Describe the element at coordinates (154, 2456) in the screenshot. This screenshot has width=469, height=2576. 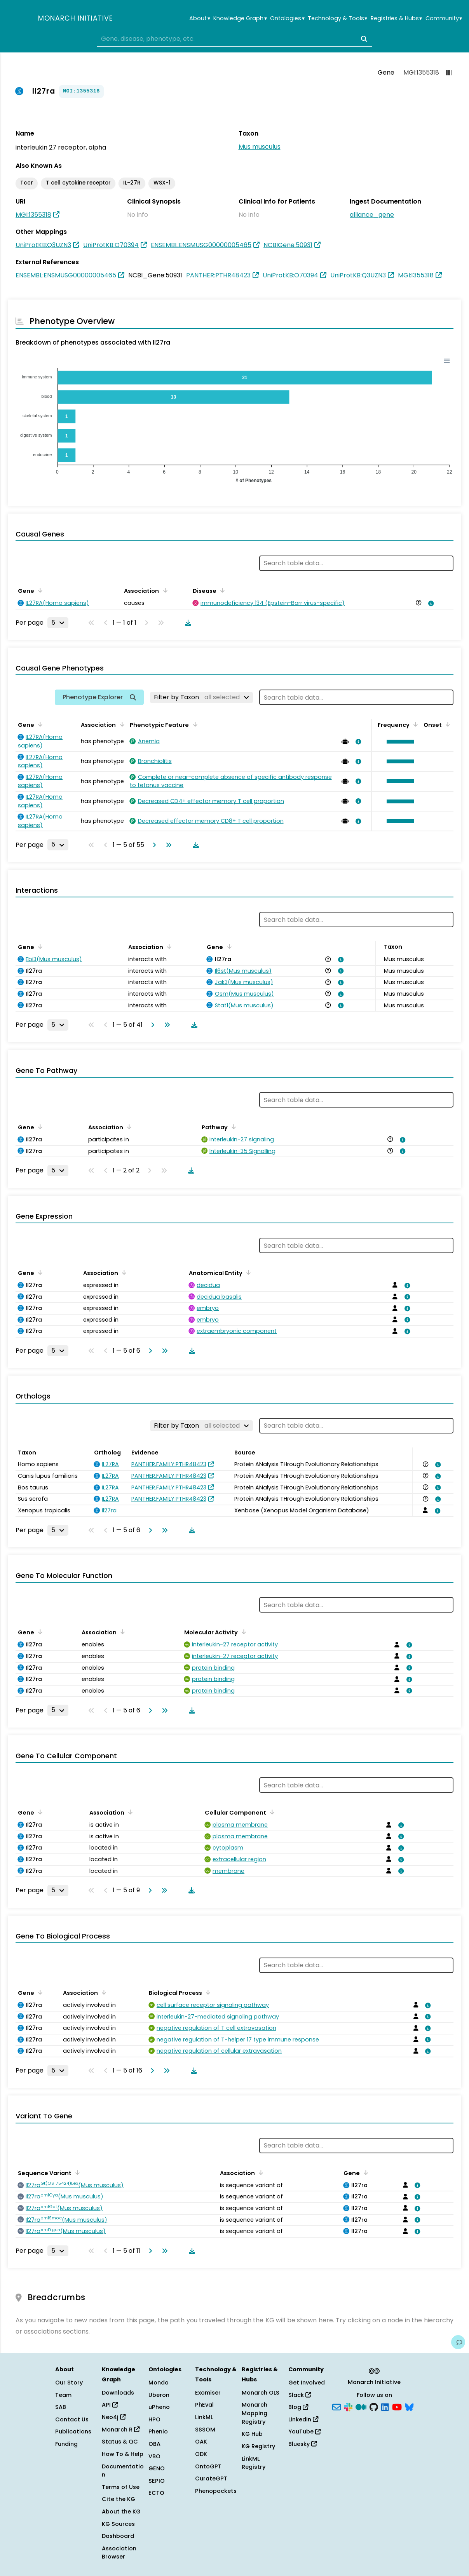
I see `VBO` at that location.